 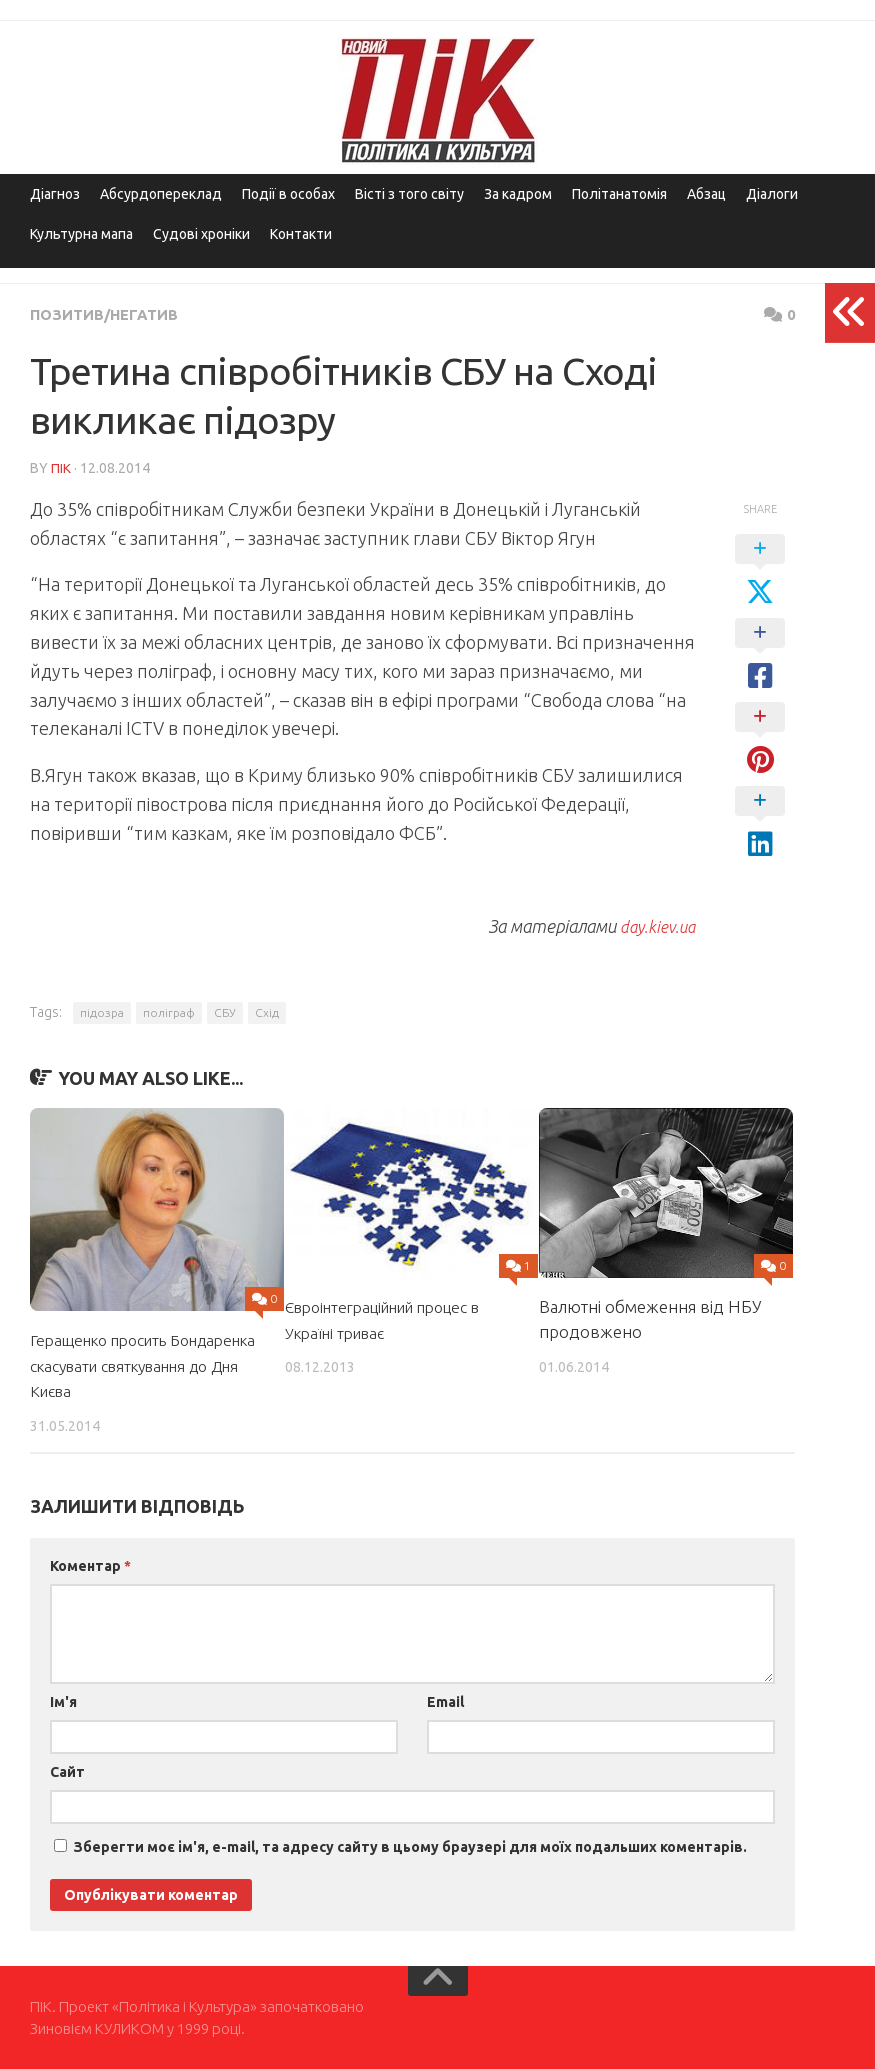 I want to click on Абсурдопереклад, so click(x=161, y=194).